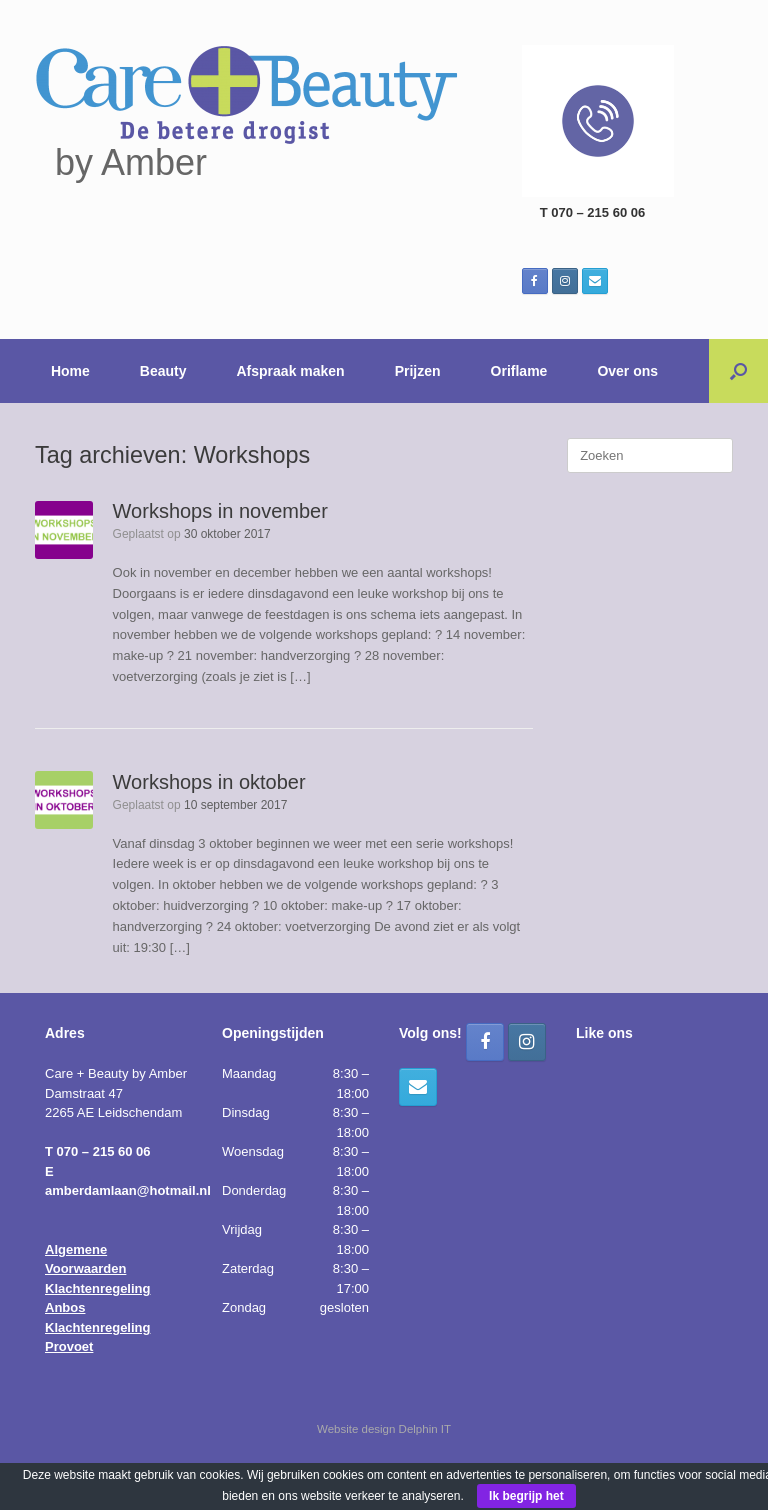 Image resolution: width=768 pixels, height=1510 pixels. I want to click on Afspraak maken, so click(291, 371).